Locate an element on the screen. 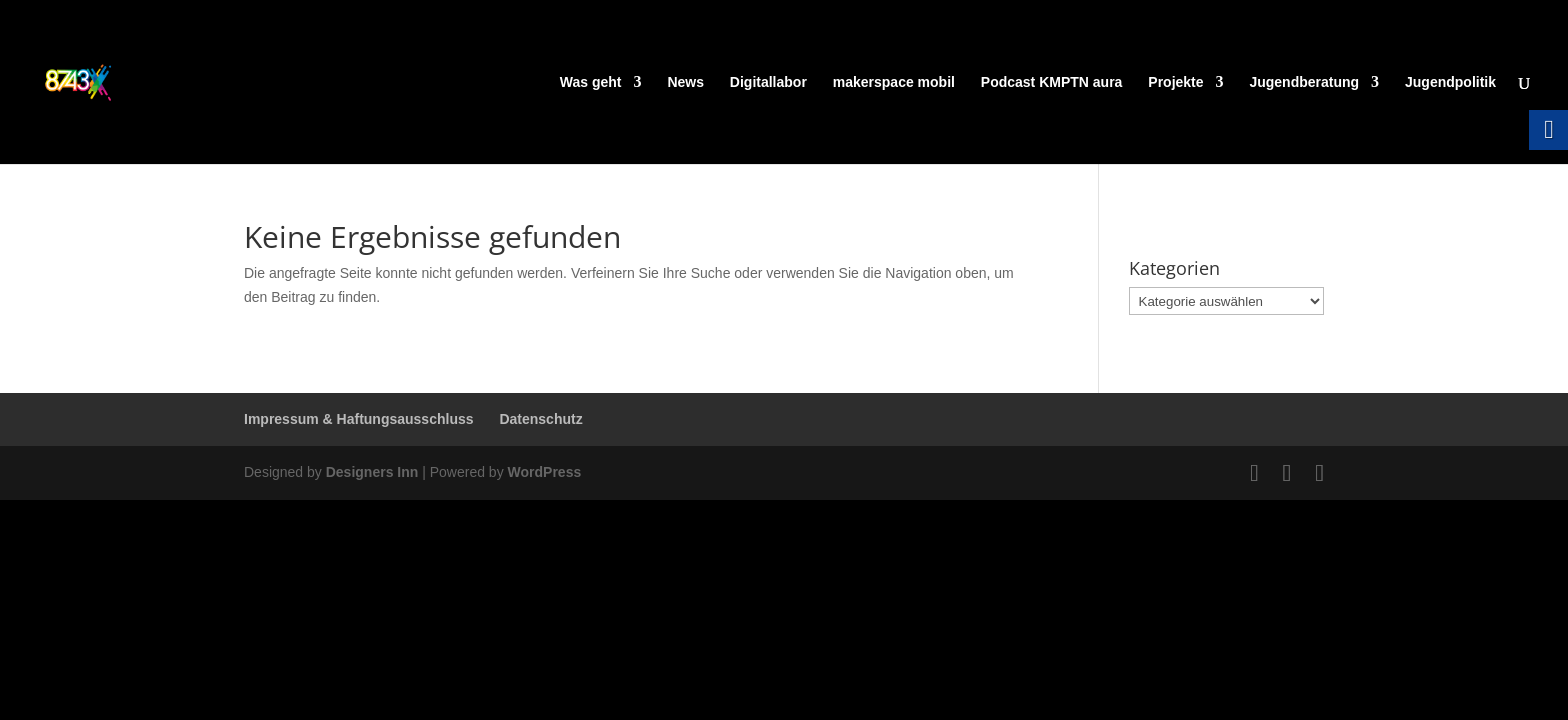 The width and height of the screenshot is (1568, 720). Datenschutz [link] is located at coordinates (540, 419).